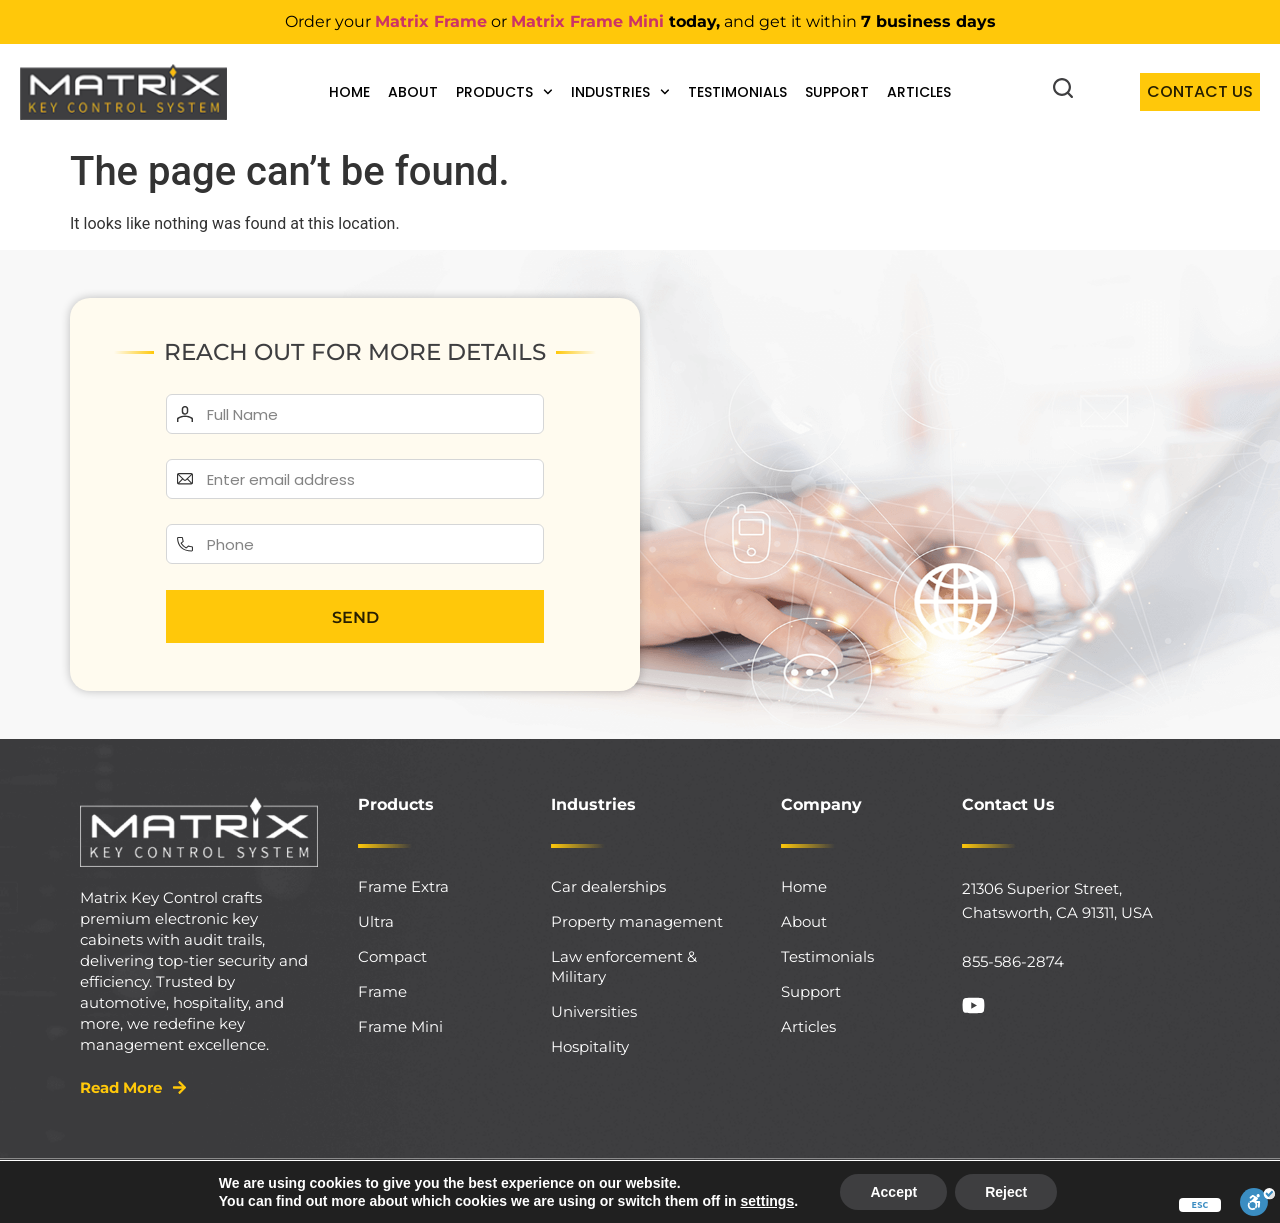  Describe the element at coordinates (737, 92) in the screenshot. I see `Testimonials` at that location.